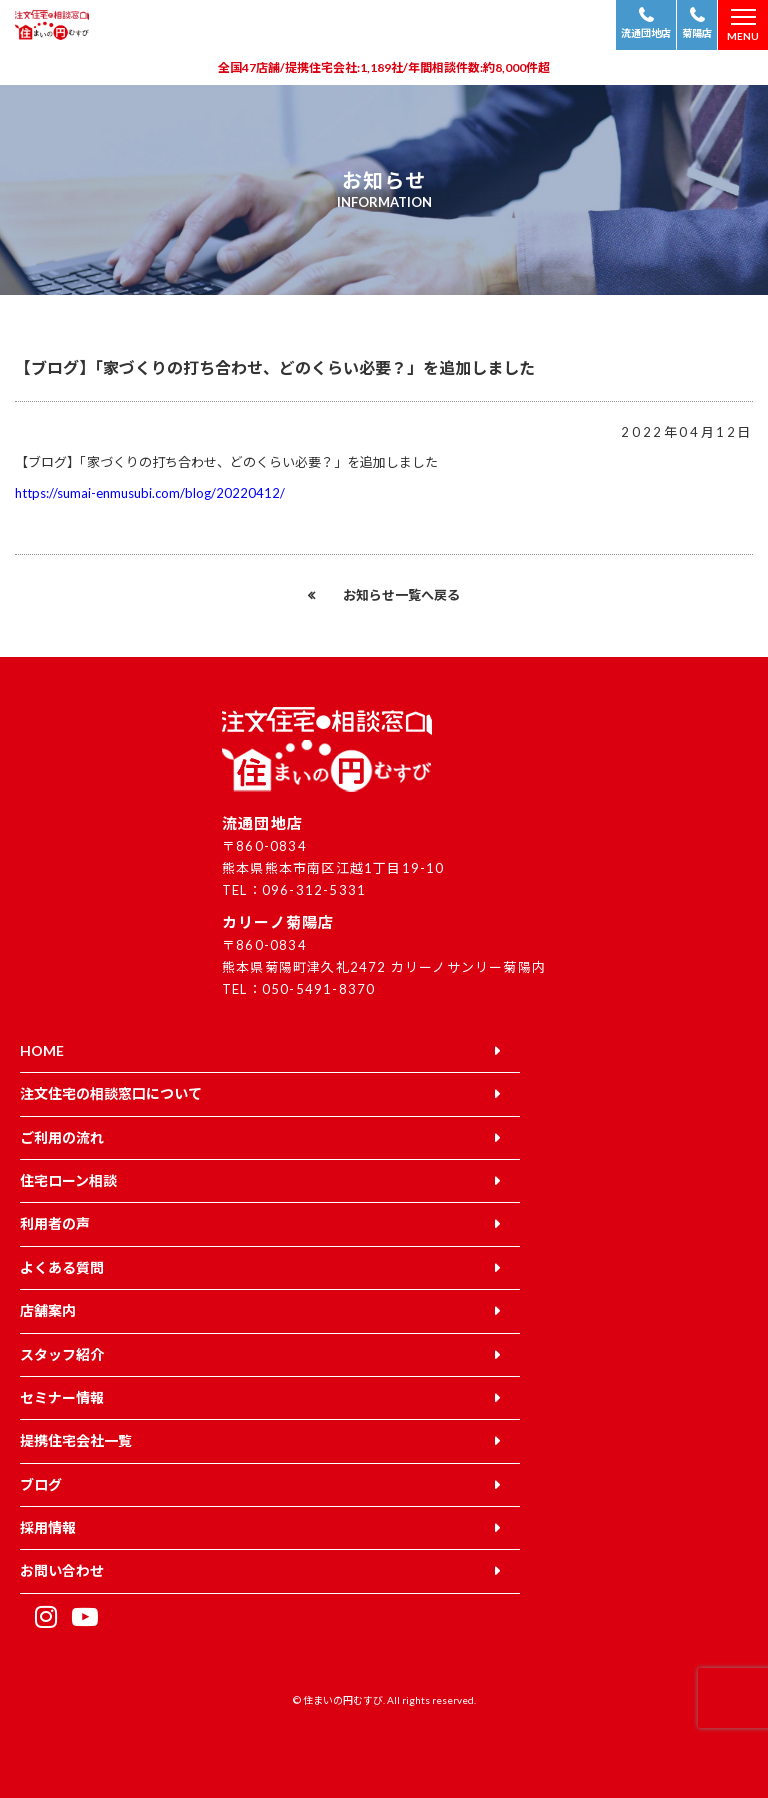 The image size is (768, 1798). What do you see at coordinates (48, 1310) in the screenshot?
I see `店舗案内` at bounding box center [48, 1310].